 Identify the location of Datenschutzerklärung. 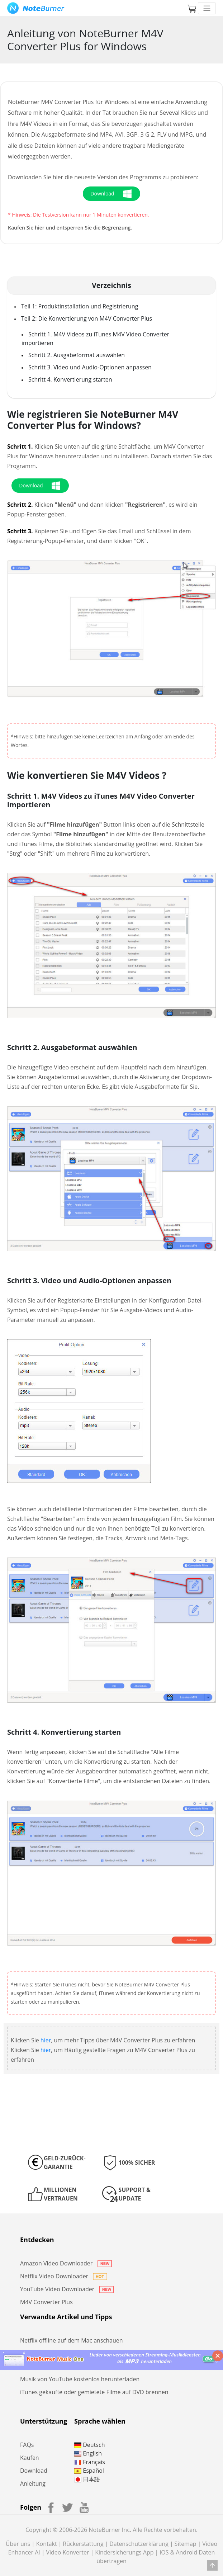
(139, 2544).